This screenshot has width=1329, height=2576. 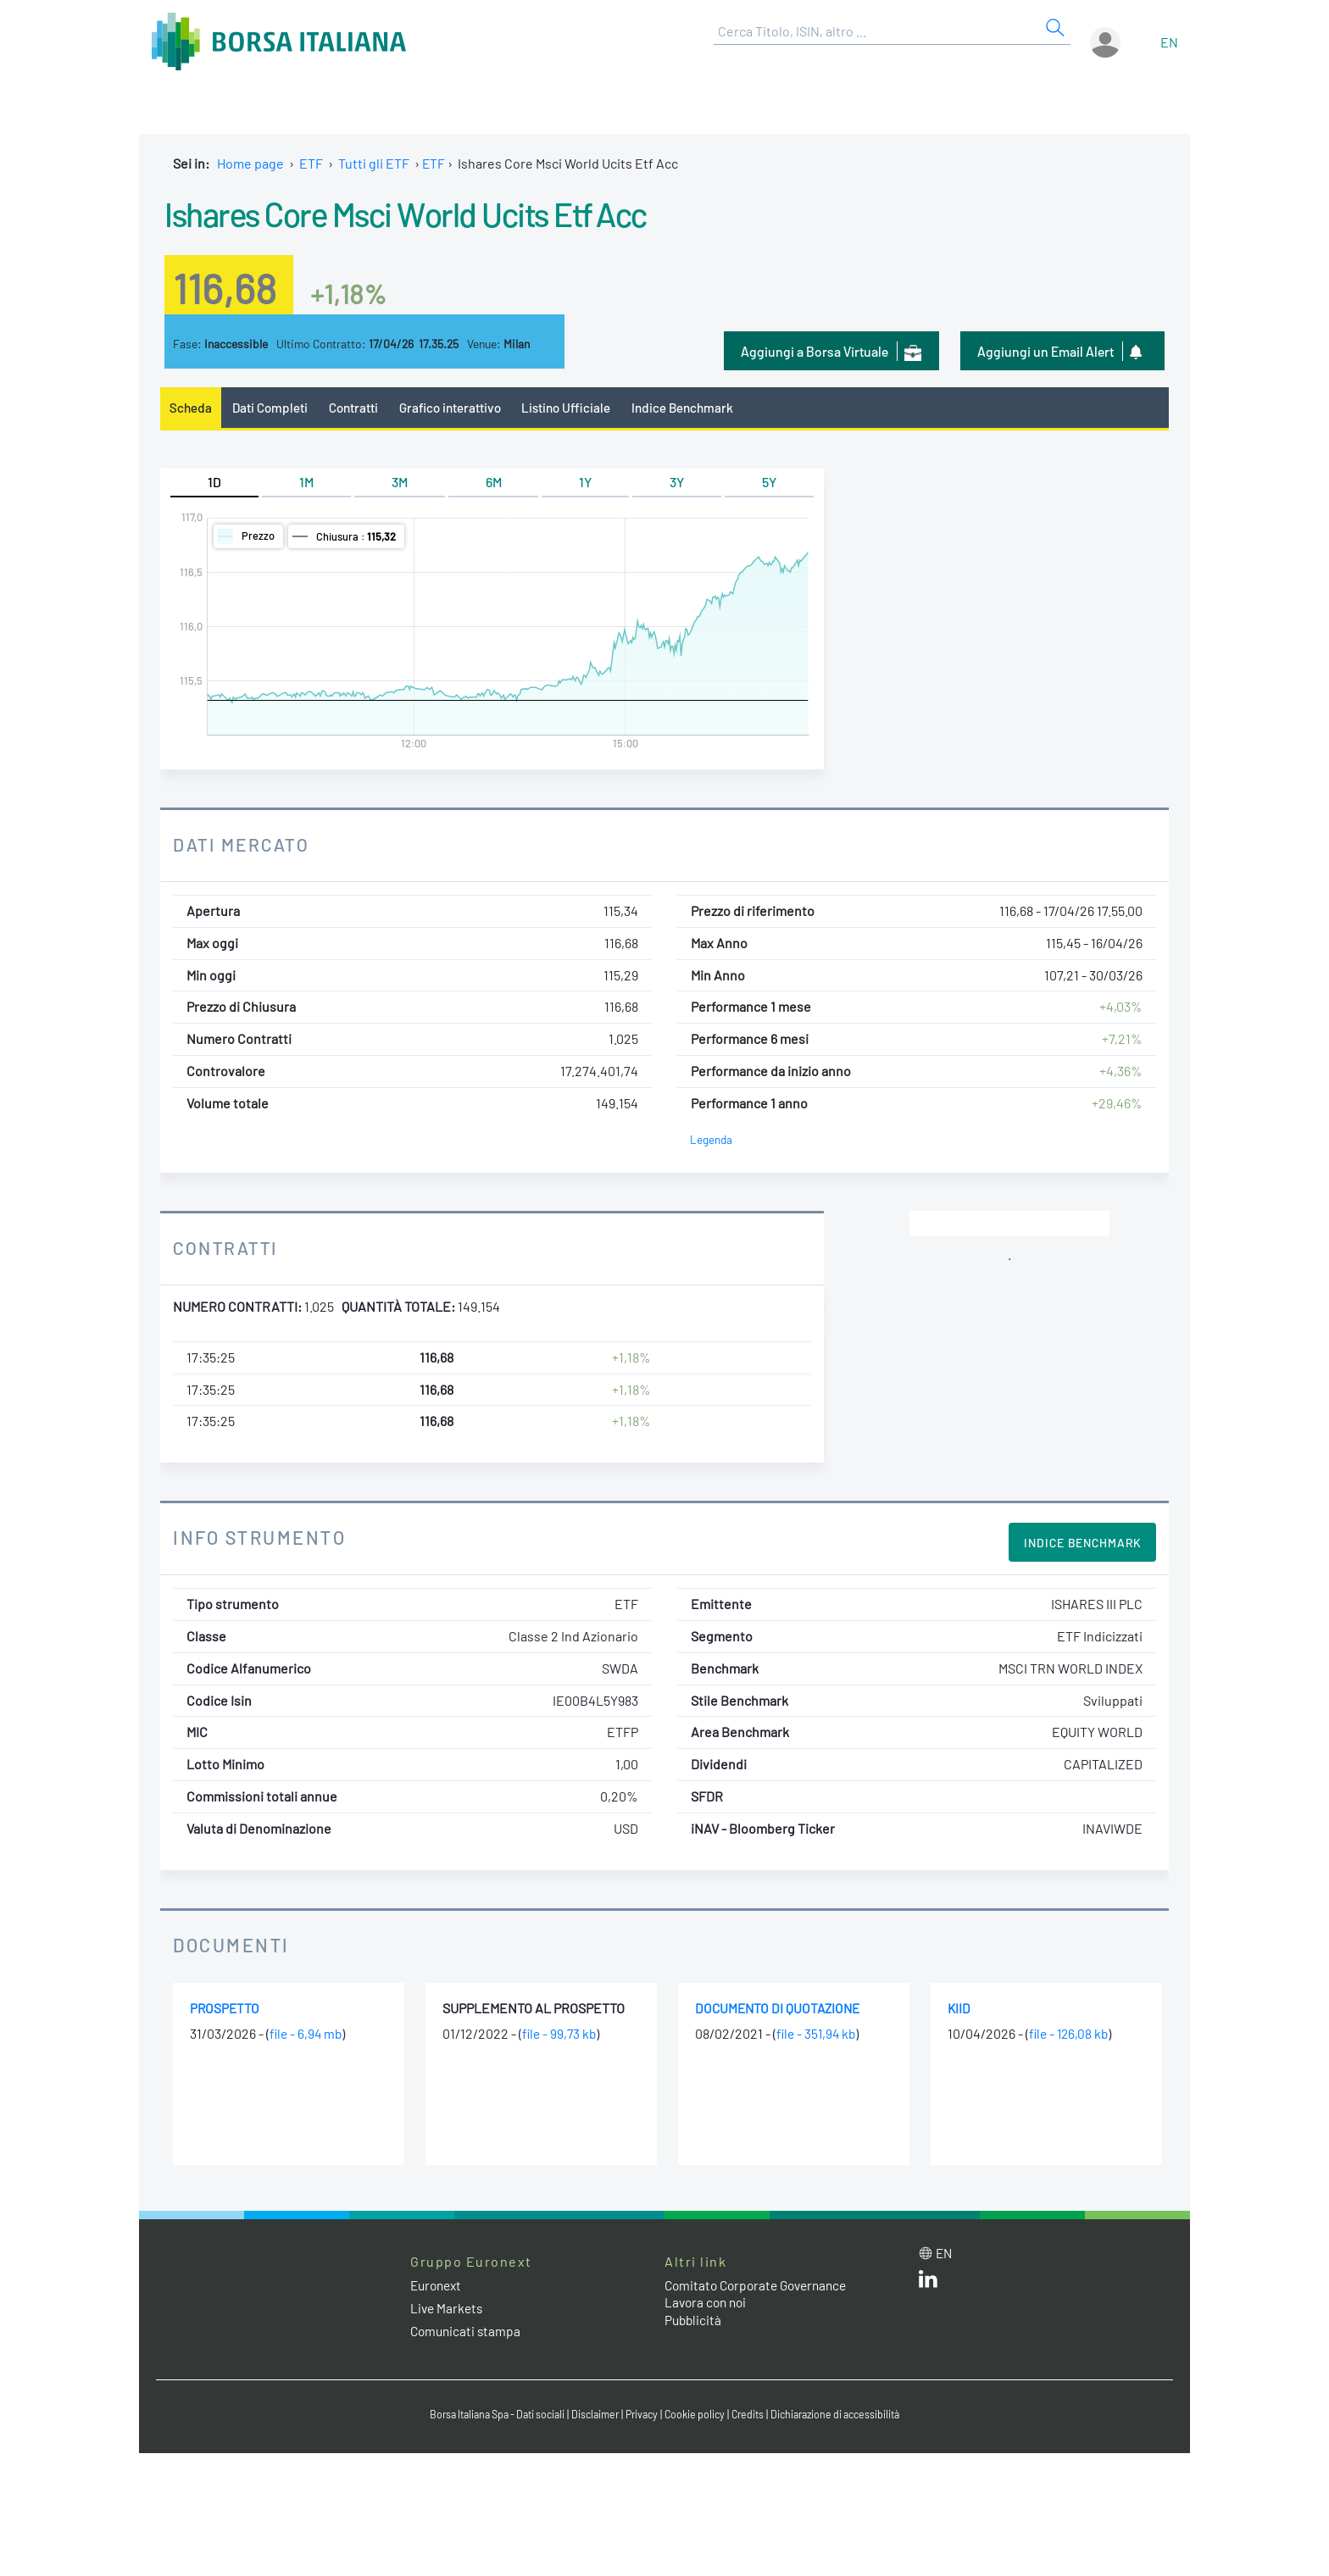 I want to click on Live Markets [Live Markets web site link], so click(x=448, y=2309).